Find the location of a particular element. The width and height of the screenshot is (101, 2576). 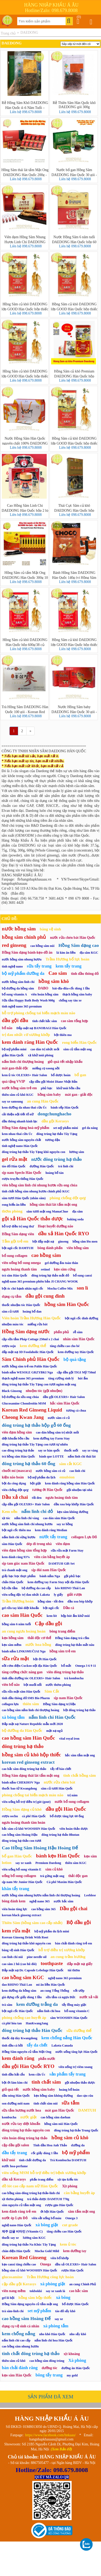

tinh dầu thông đỏ is located at coordinates (85, 974).